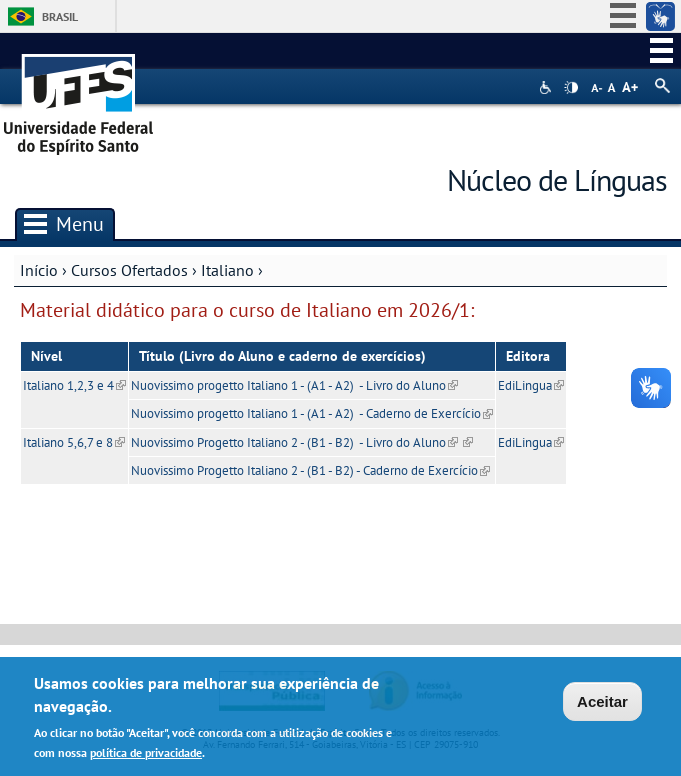 This screenshot has height=776, width=681. I want to click on Italiano, so click(227, 270).